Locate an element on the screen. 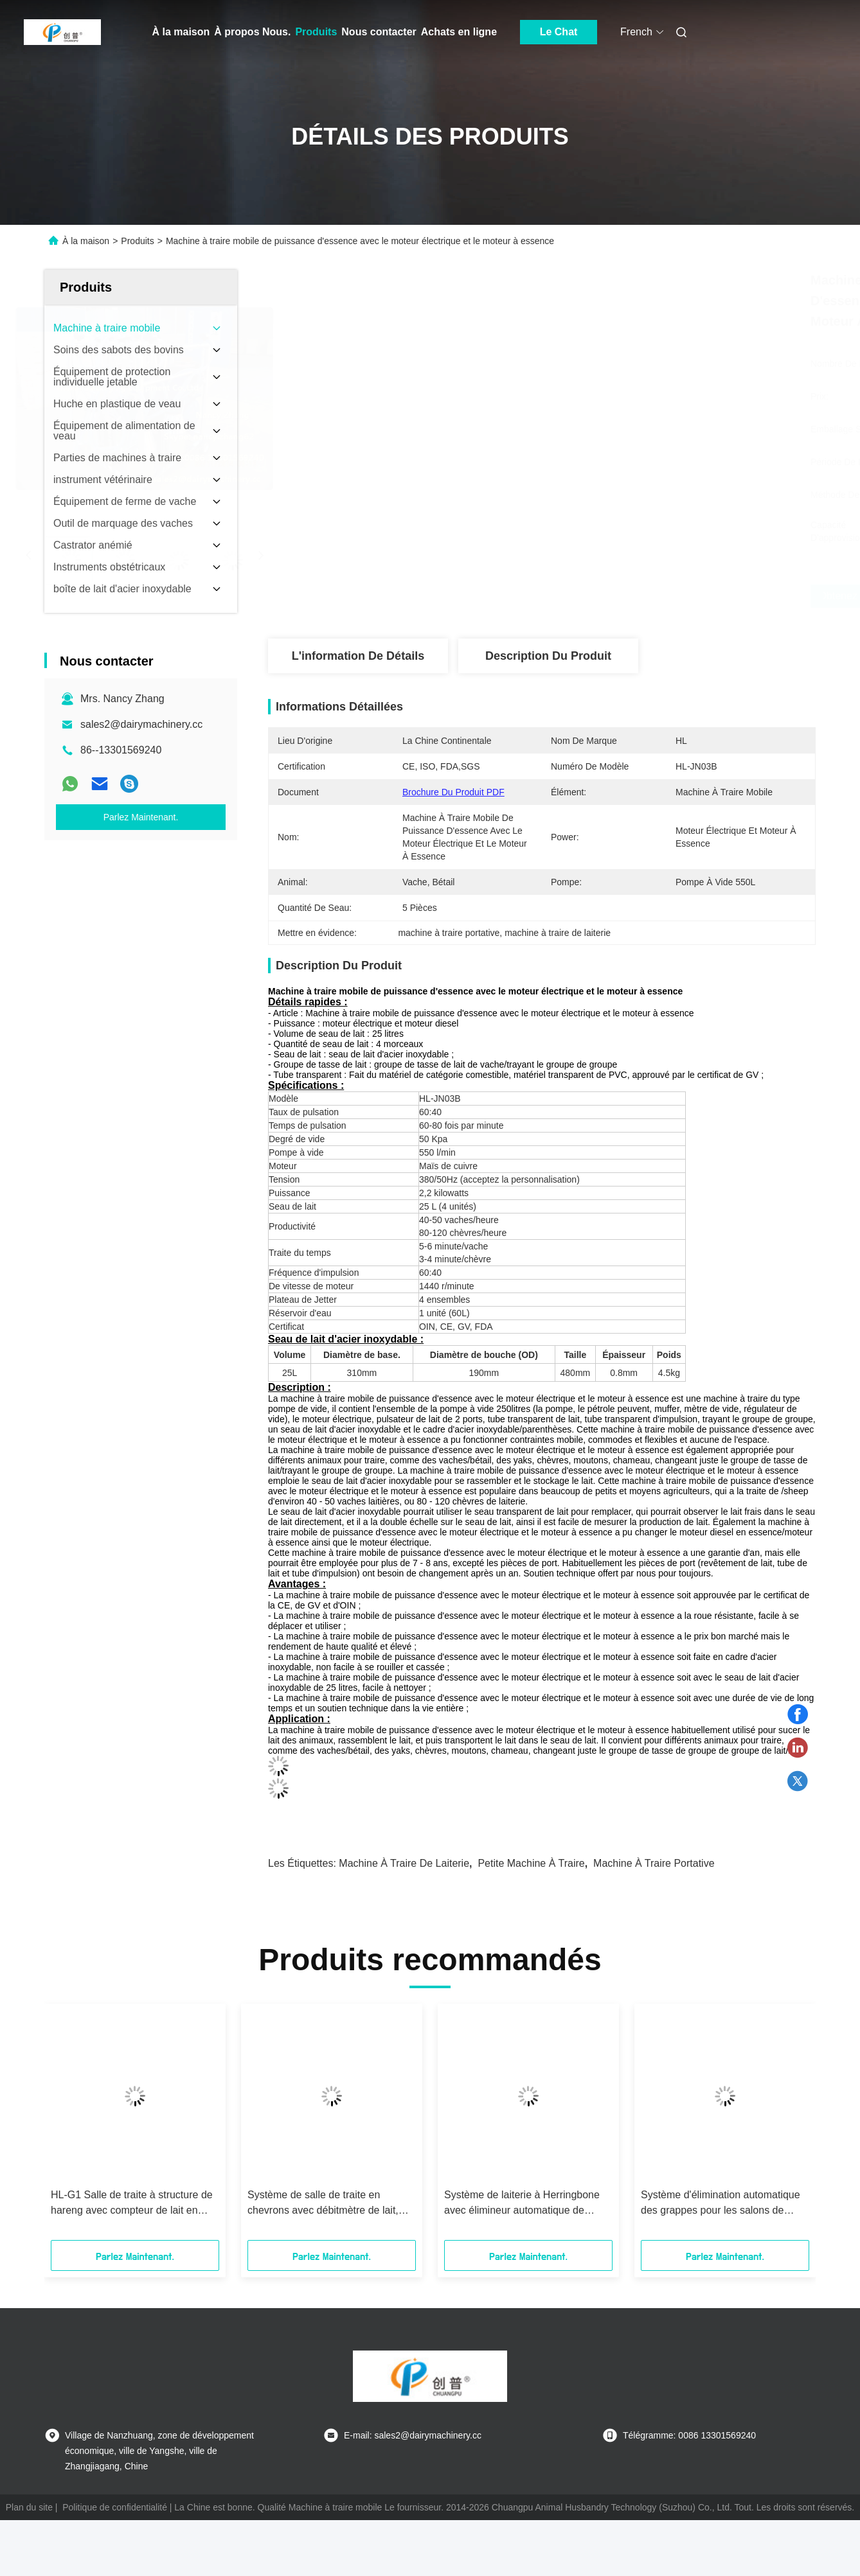 This screenshot has width=860, height=2576. À la maison is located at coordinates (181, 31).